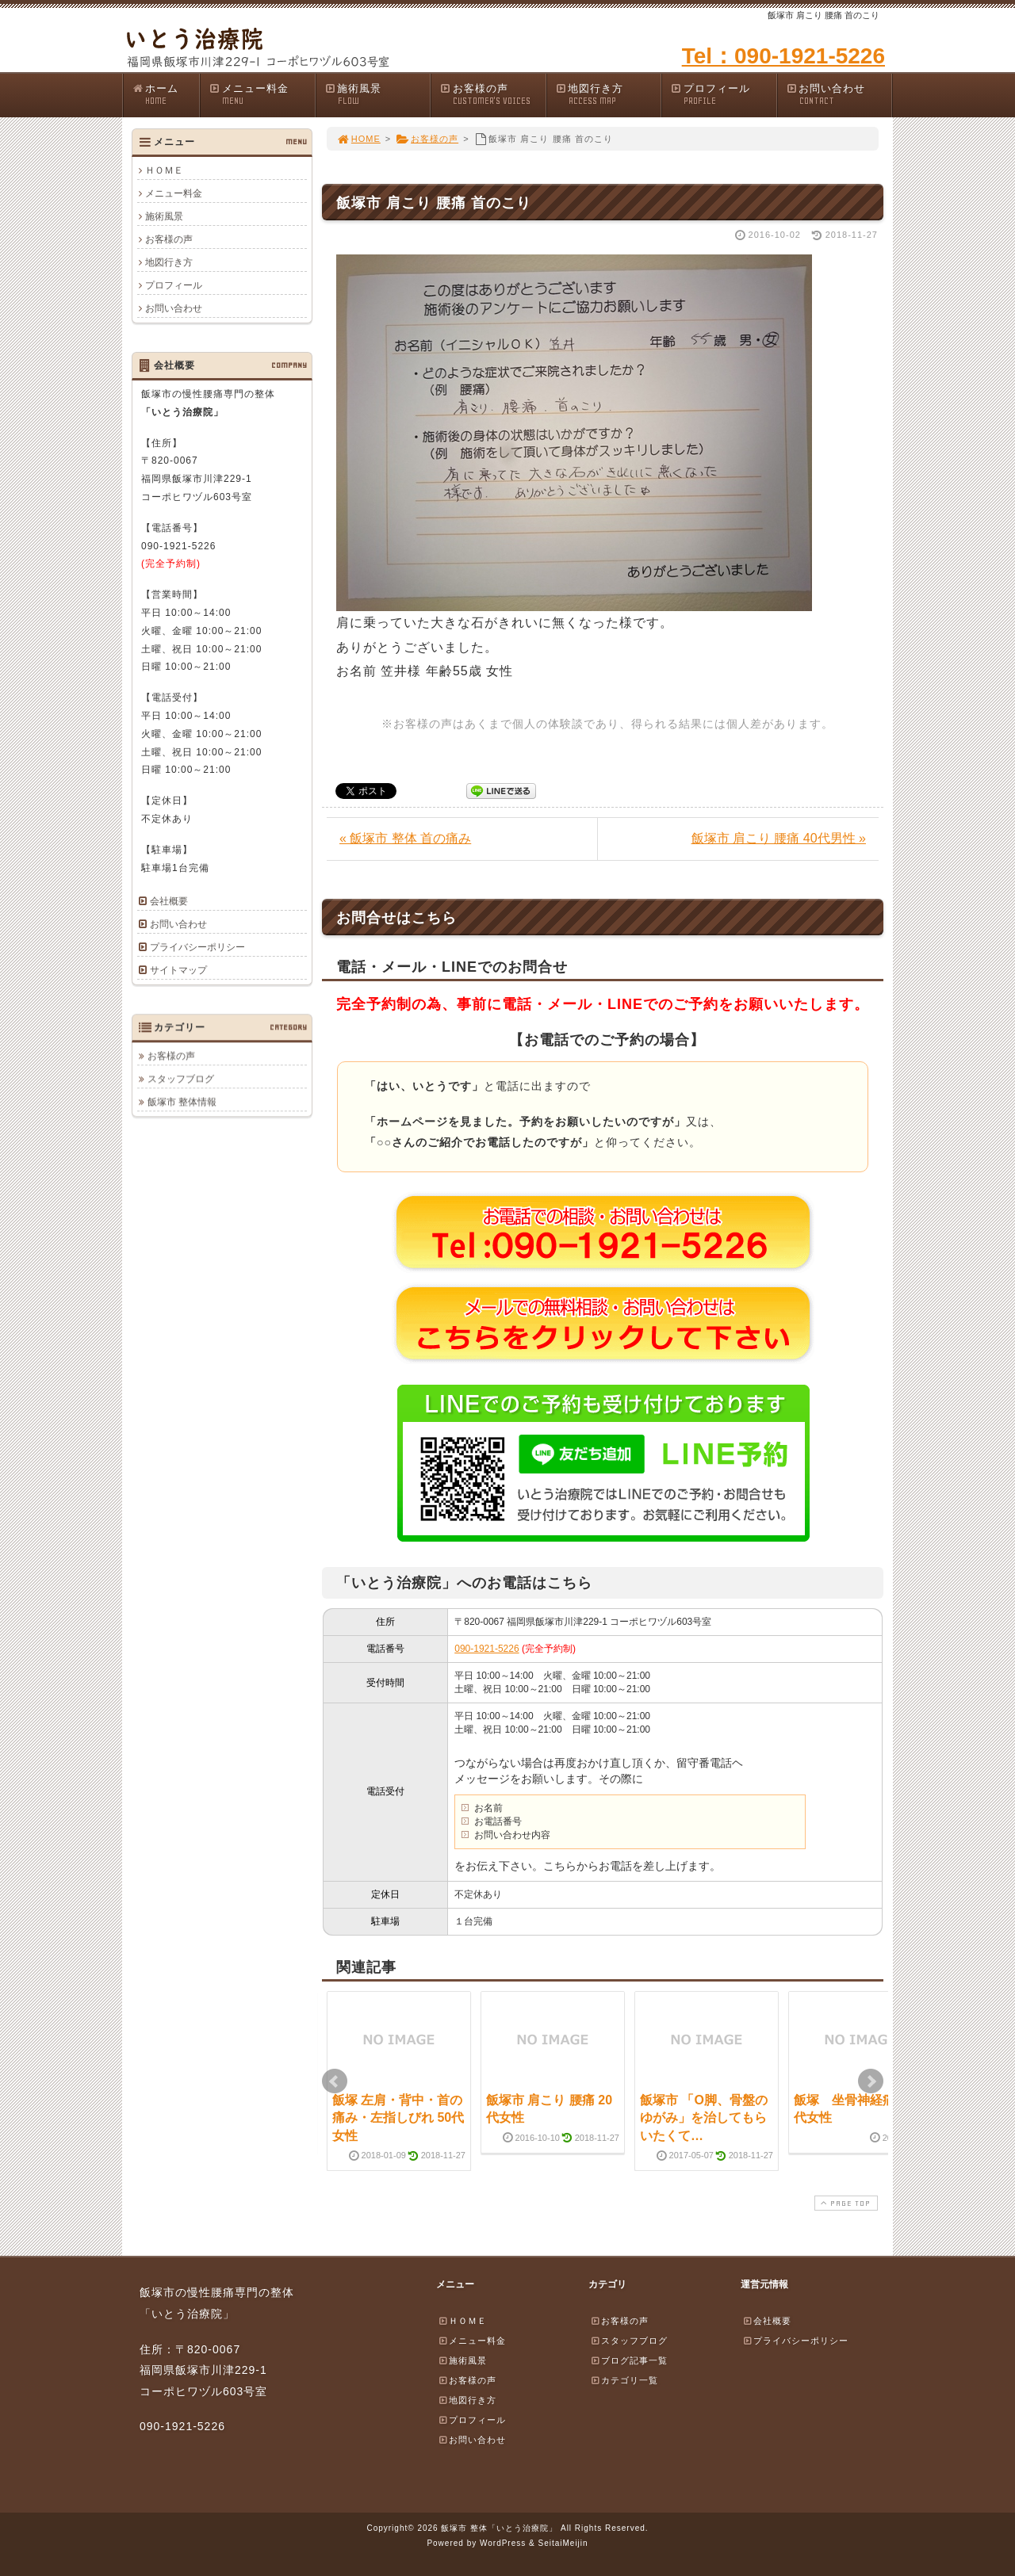 Image resolution: width=1015 pixels, height=2576 pixels. What do you see at coordinates (608, 94) in the screenshot?
I see `地図行き方` at bounding box center [608, 94].